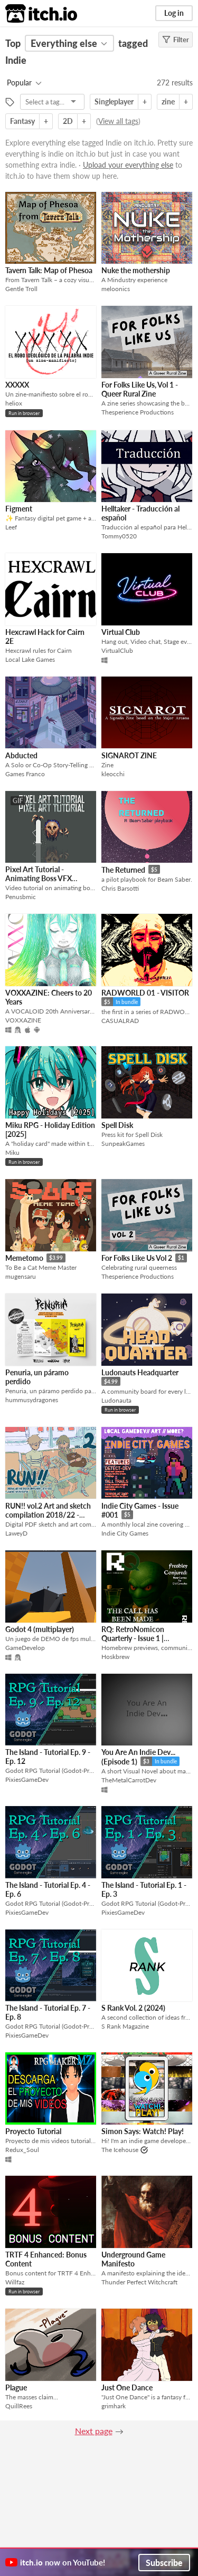 The height and width of the screenshot is (2576, 198). Describe the element at coordinates (113, 2406) in the screenshot. I see `grimhark` at that location.